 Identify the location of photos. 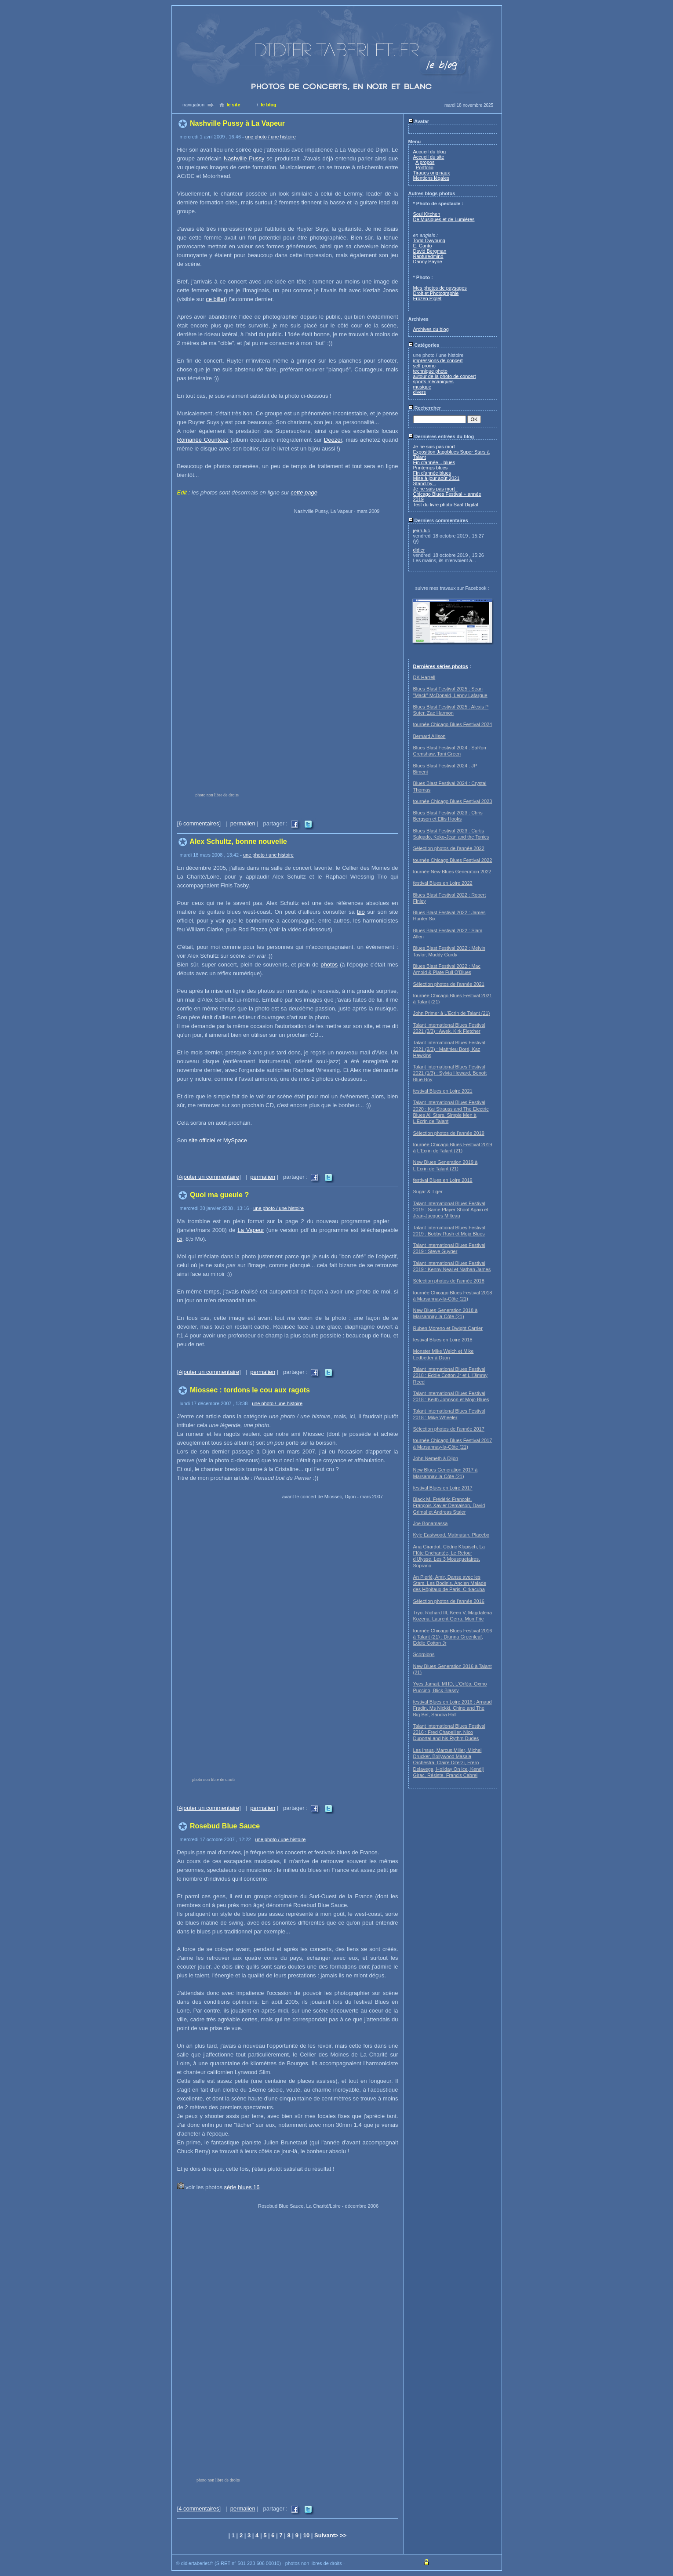
(329, 964).